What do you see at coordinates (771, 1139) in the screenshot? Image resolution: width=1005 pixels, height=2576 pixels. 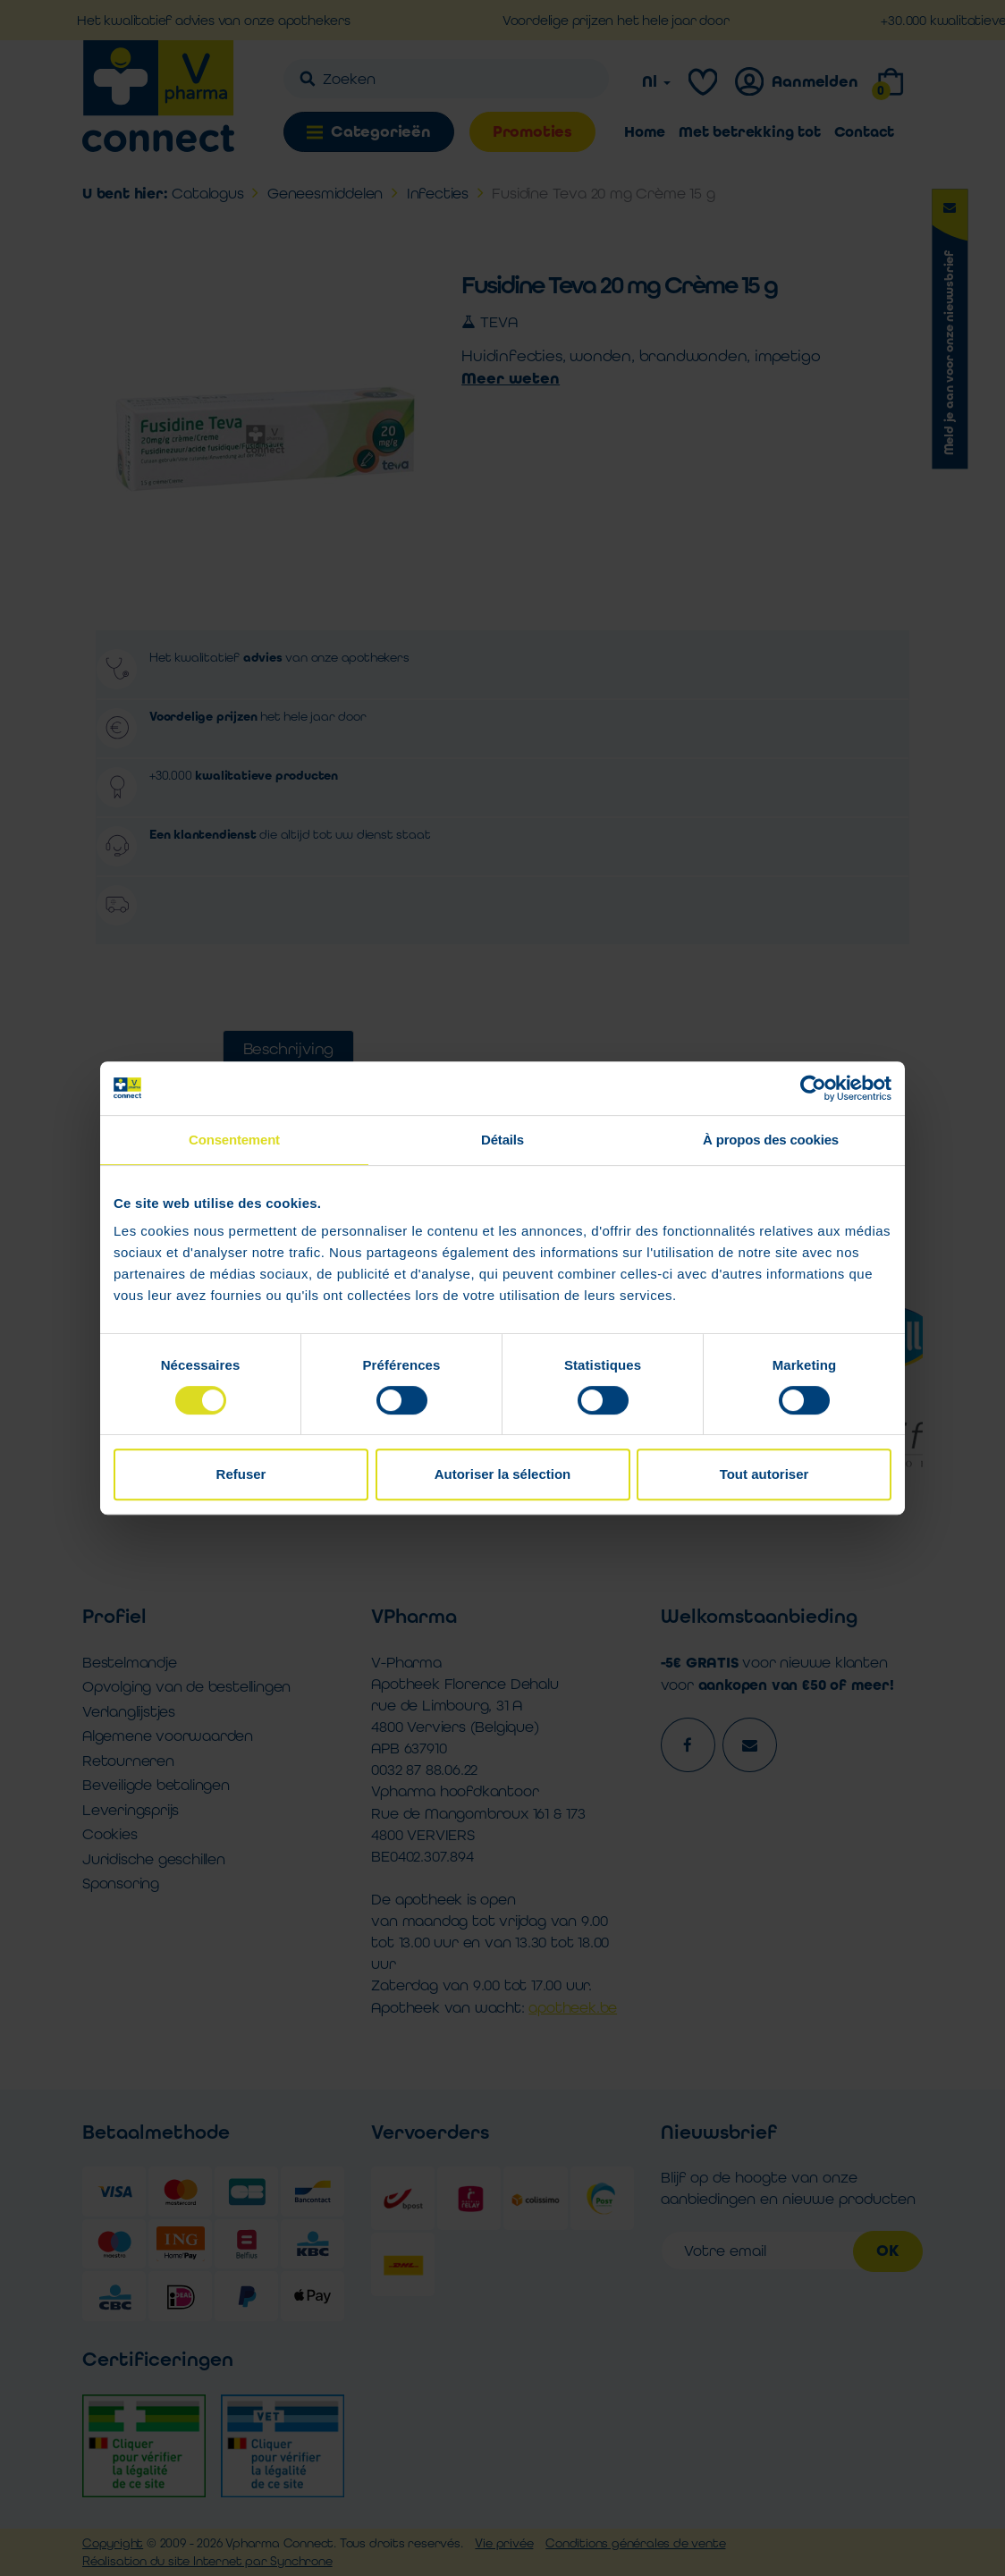 I see `À propos des cookies [tab]` at bounding box center [771, 1139].